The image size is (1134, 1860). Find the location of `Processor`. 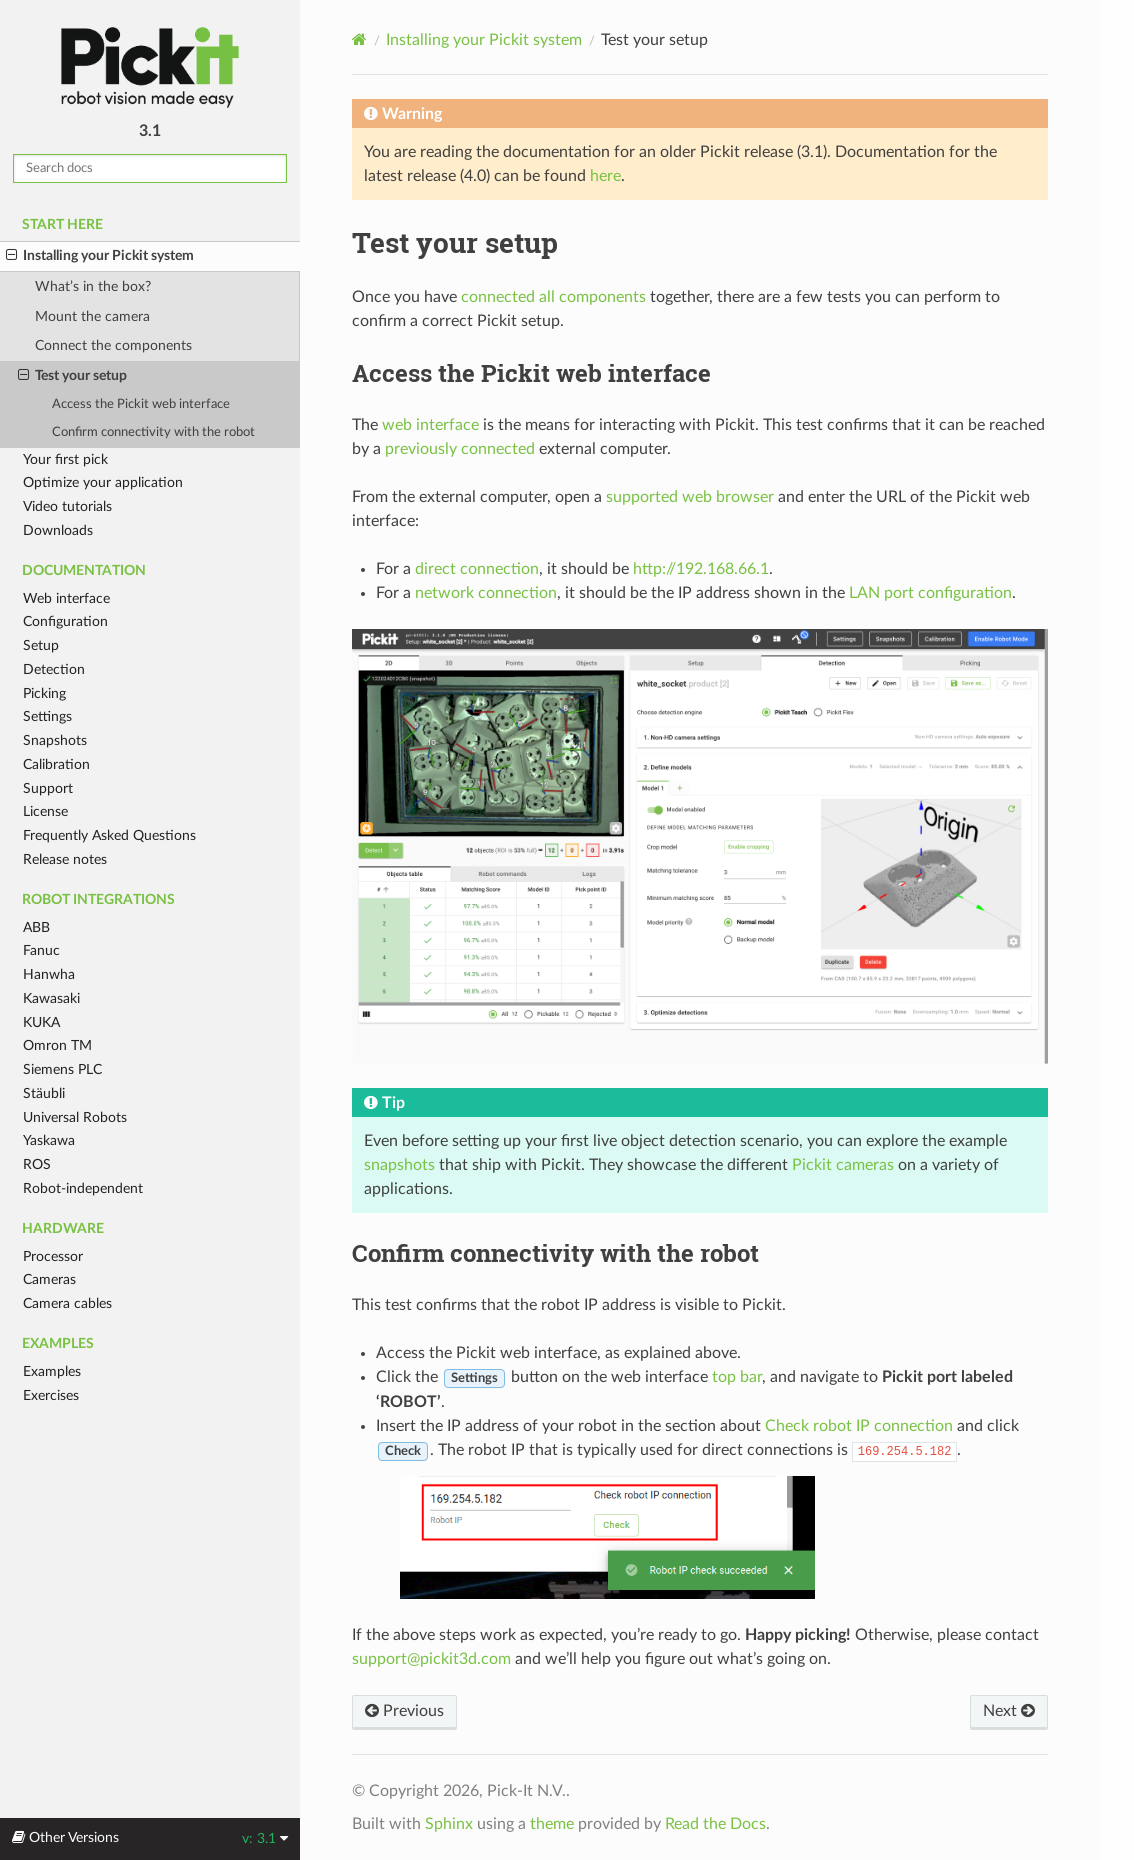

Processor is located at coordinates (53, 1256).